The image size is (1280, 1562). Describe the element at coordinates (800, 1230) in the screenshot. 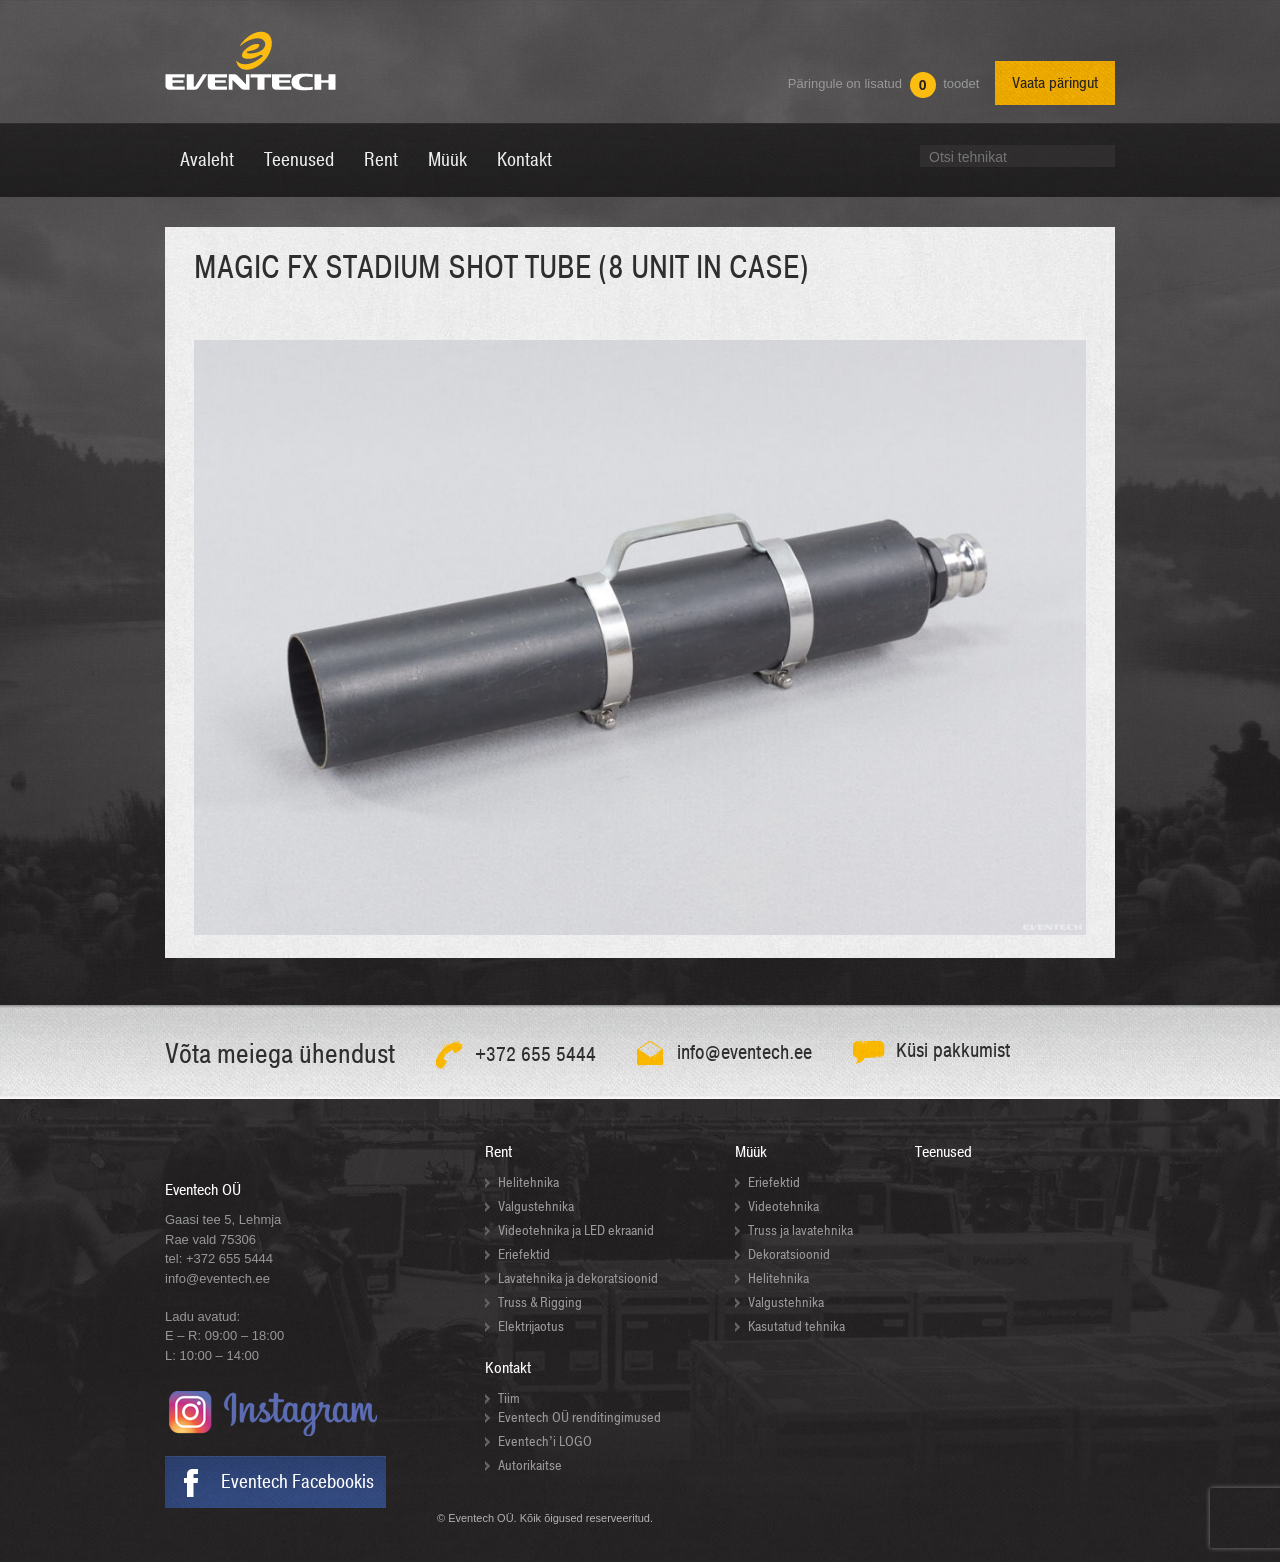

I see `Truss ja lavatehnika` at that location.